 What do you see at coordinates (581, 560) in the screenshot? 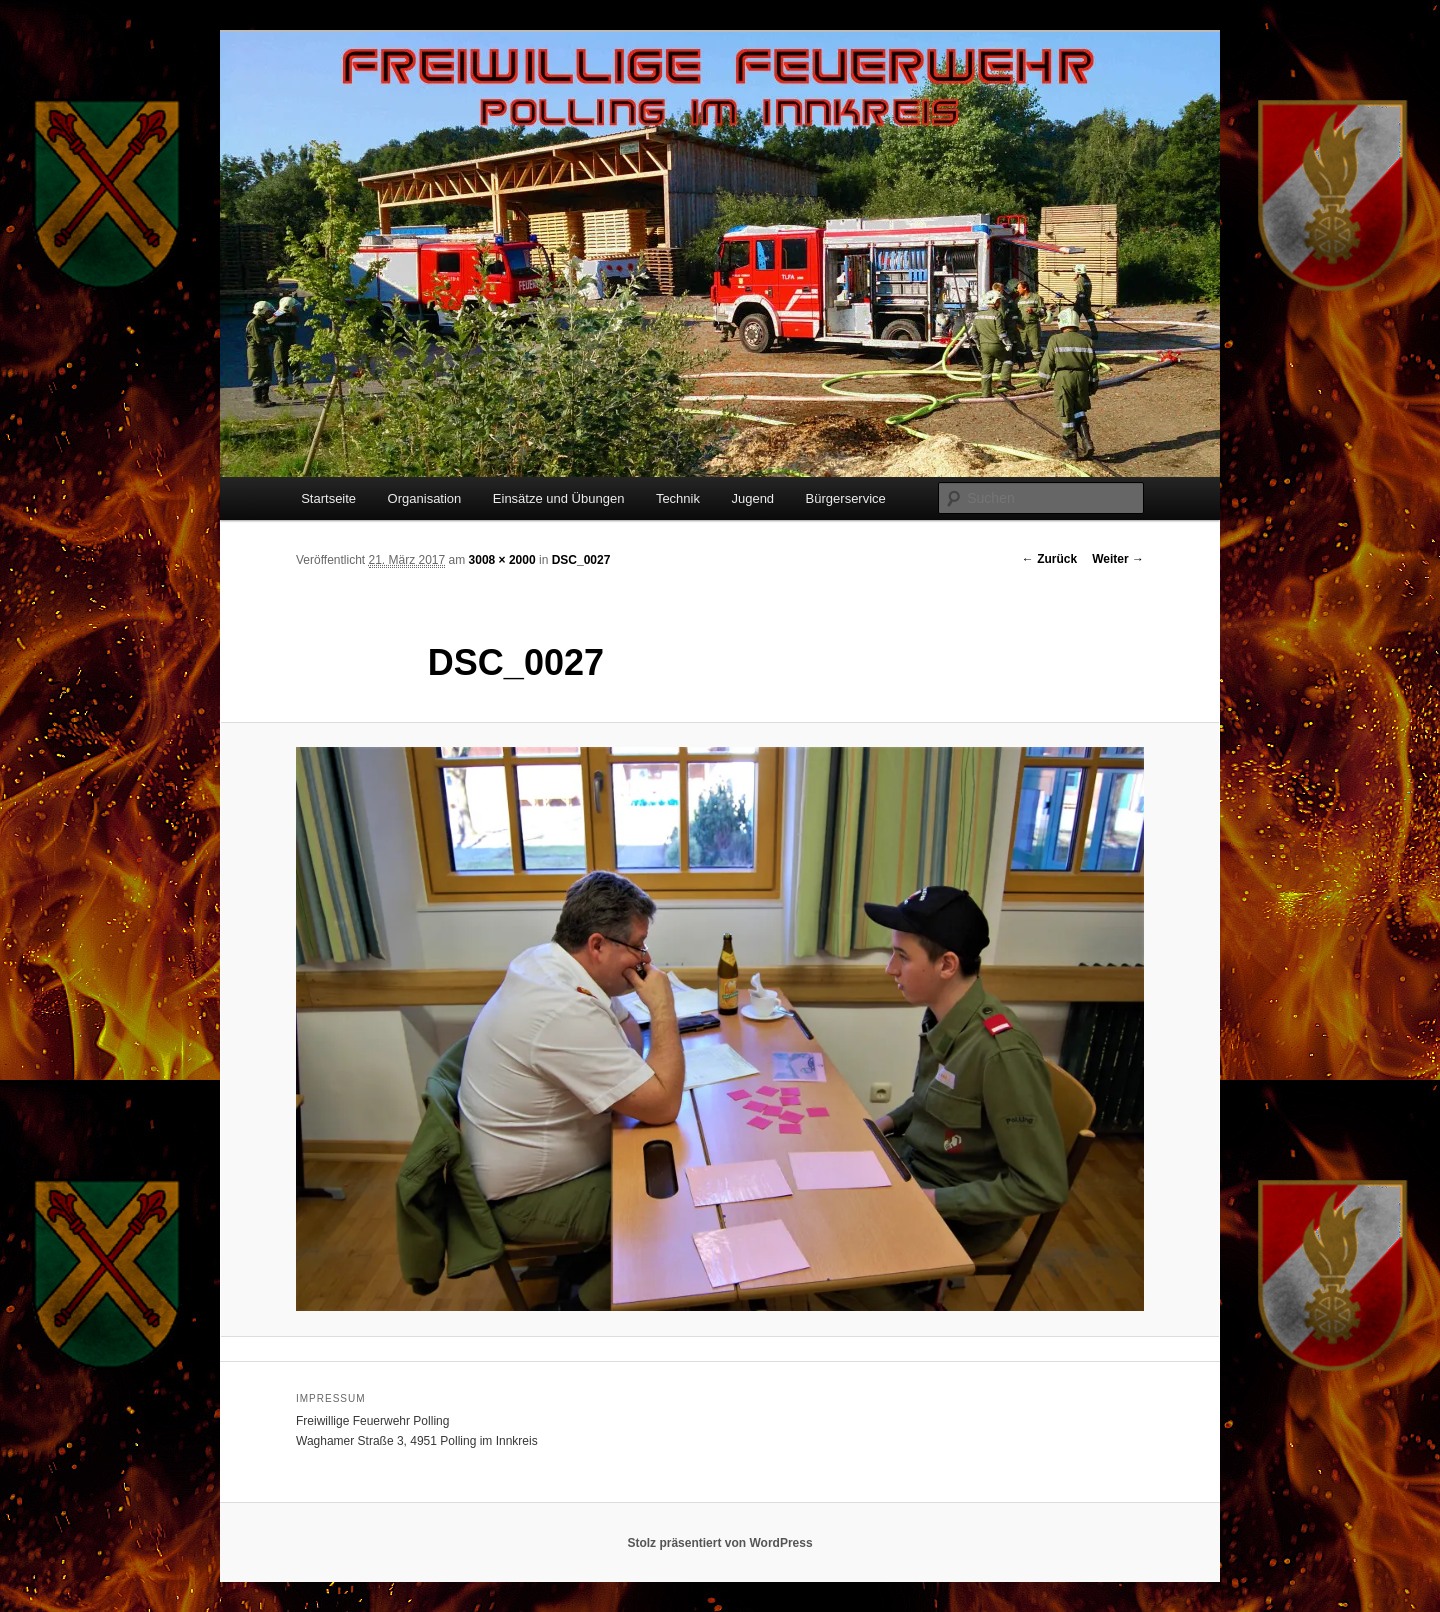
I see `DSC_0027` at bounding box center [581, 560].